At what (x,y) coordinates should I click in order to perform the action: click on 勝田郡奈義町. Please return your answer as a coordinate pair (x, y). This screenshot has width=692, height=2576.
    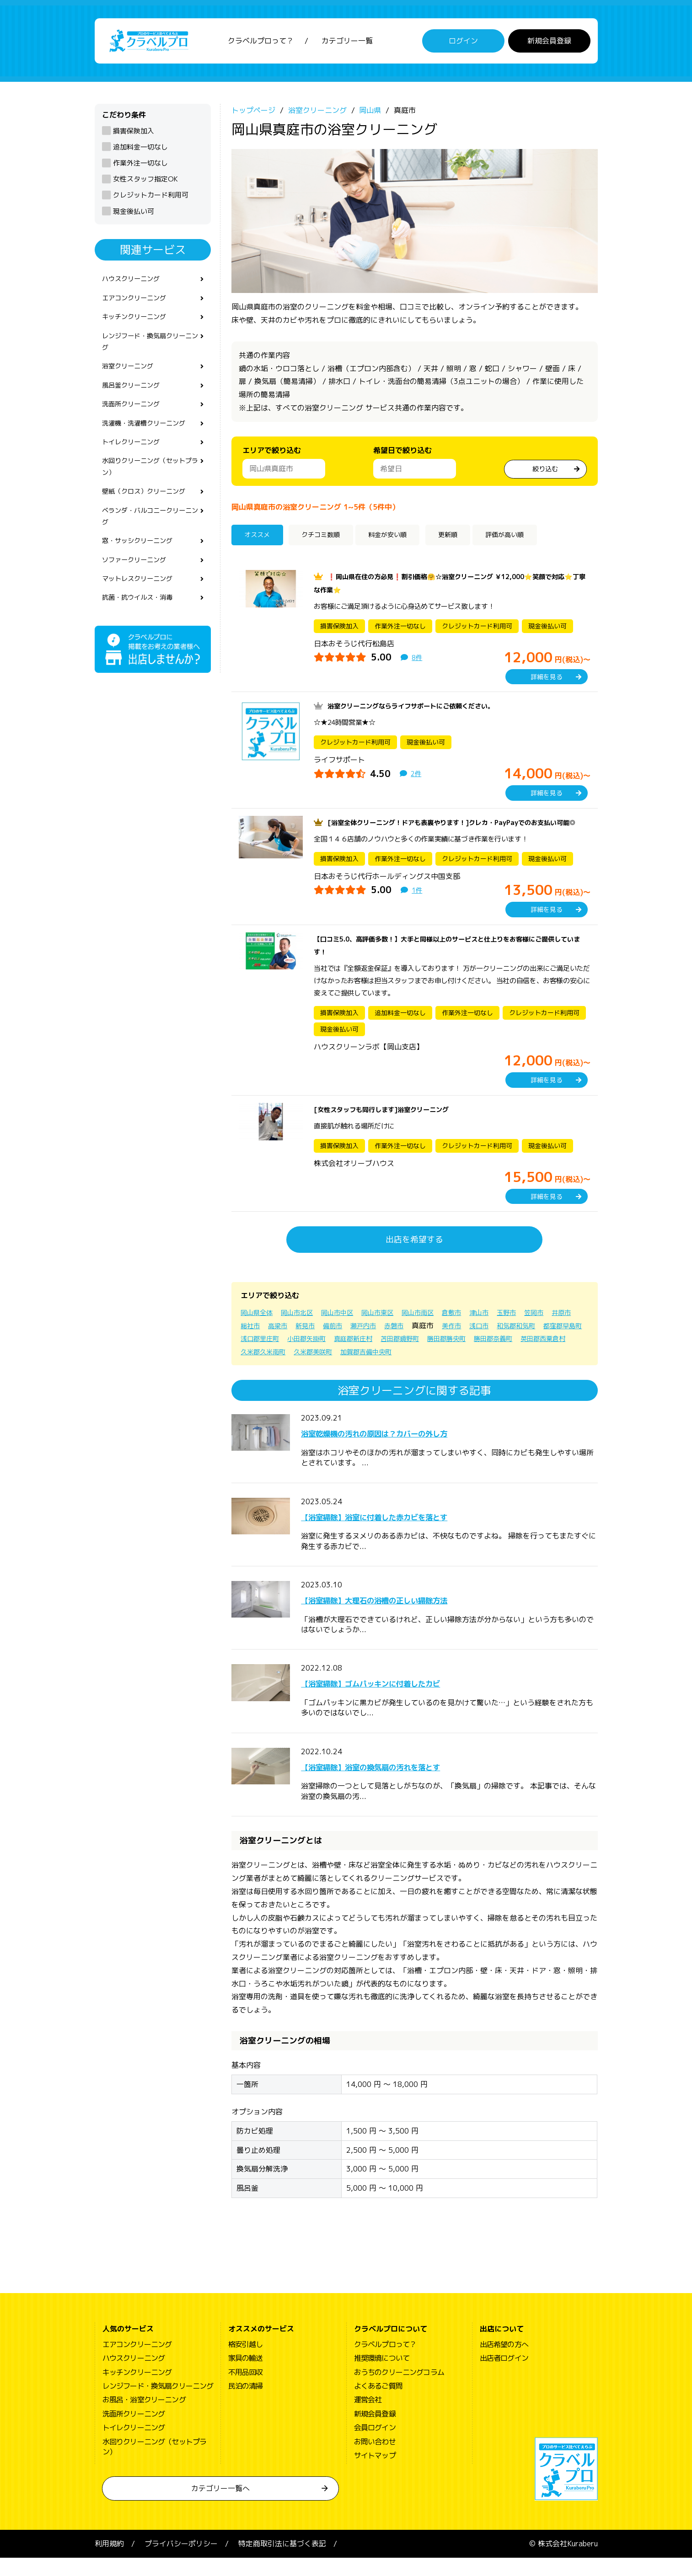
    Looking at the image, I should click on (315, 1370).